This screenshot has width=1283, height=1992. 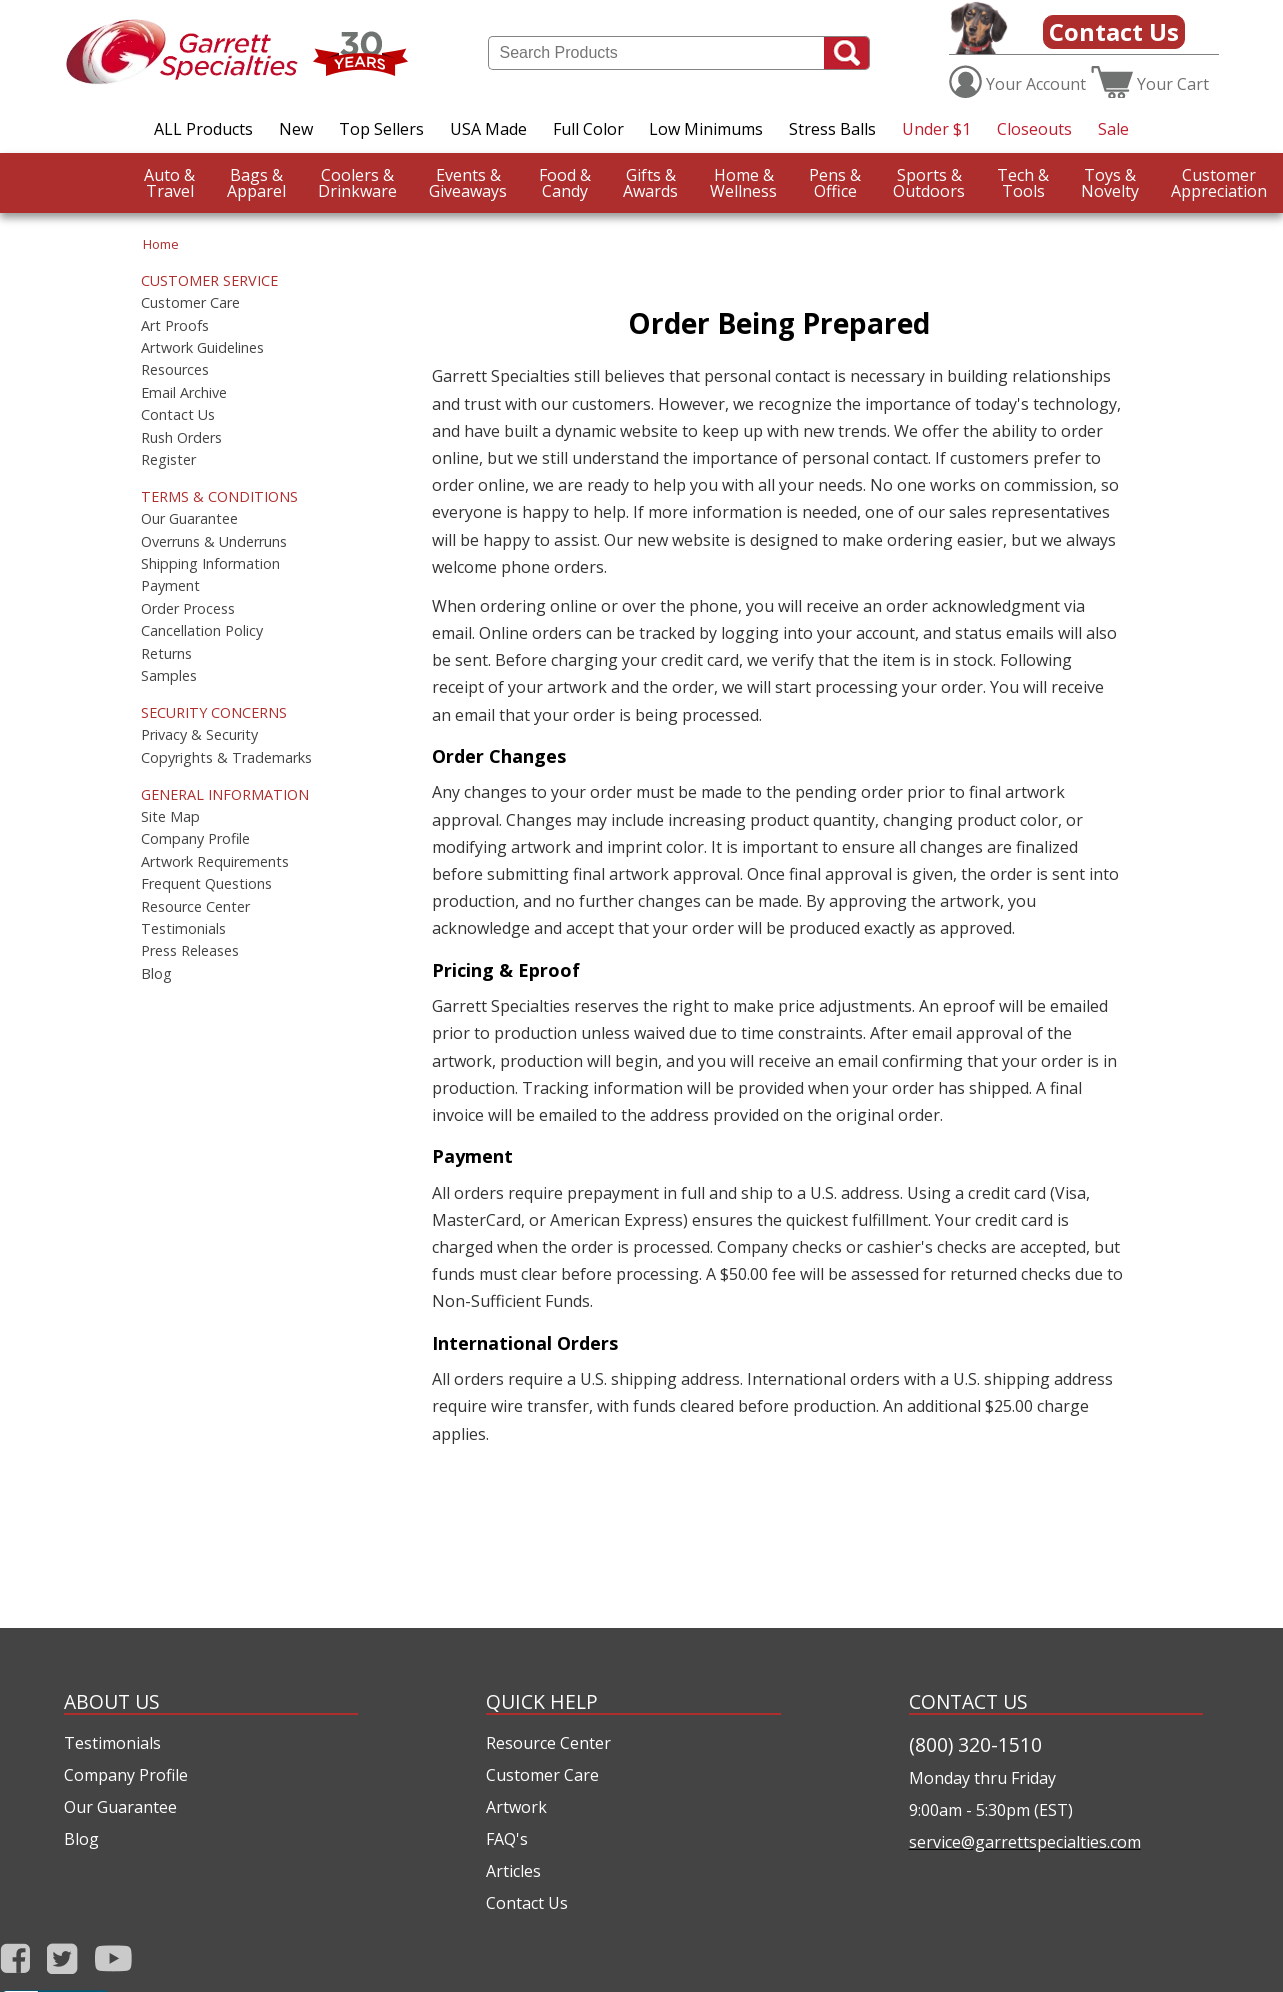 I want to click on Returns, so click(x=166, y=654).